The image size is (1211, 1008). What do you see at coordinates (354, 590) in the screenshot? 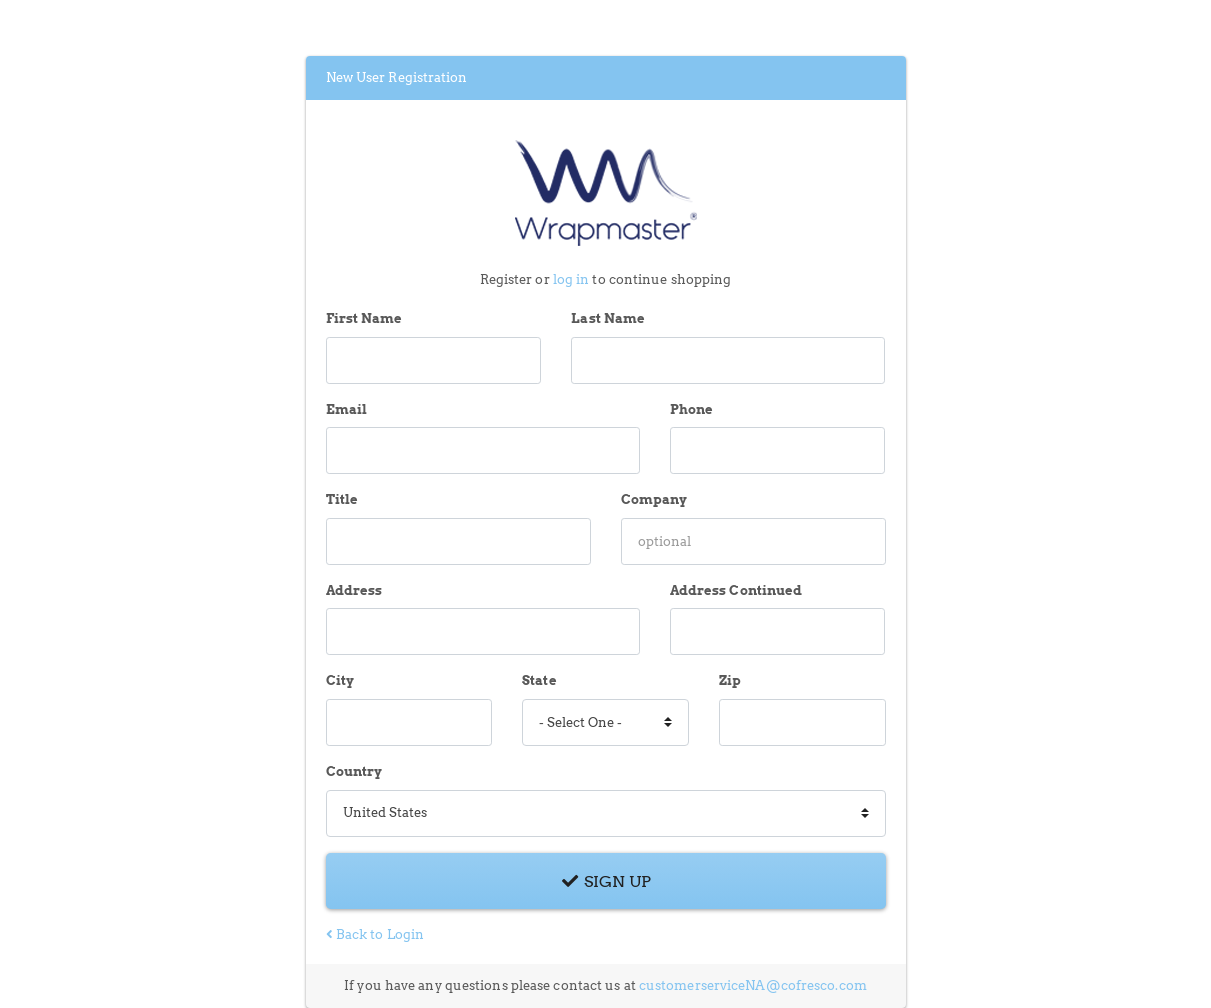
I see `Address` at bounding box center [354, 590].